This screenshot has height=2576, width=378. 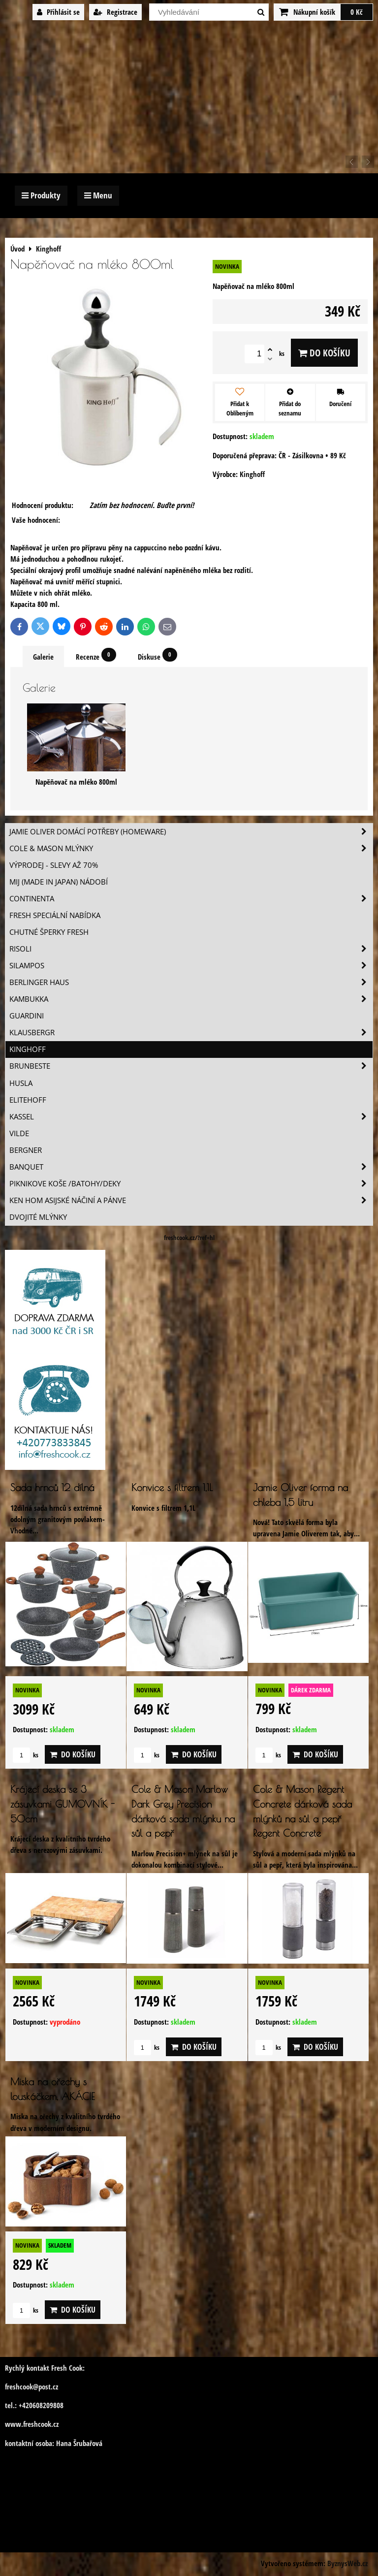 I want to click on ks, so click(x=25, y=1754).